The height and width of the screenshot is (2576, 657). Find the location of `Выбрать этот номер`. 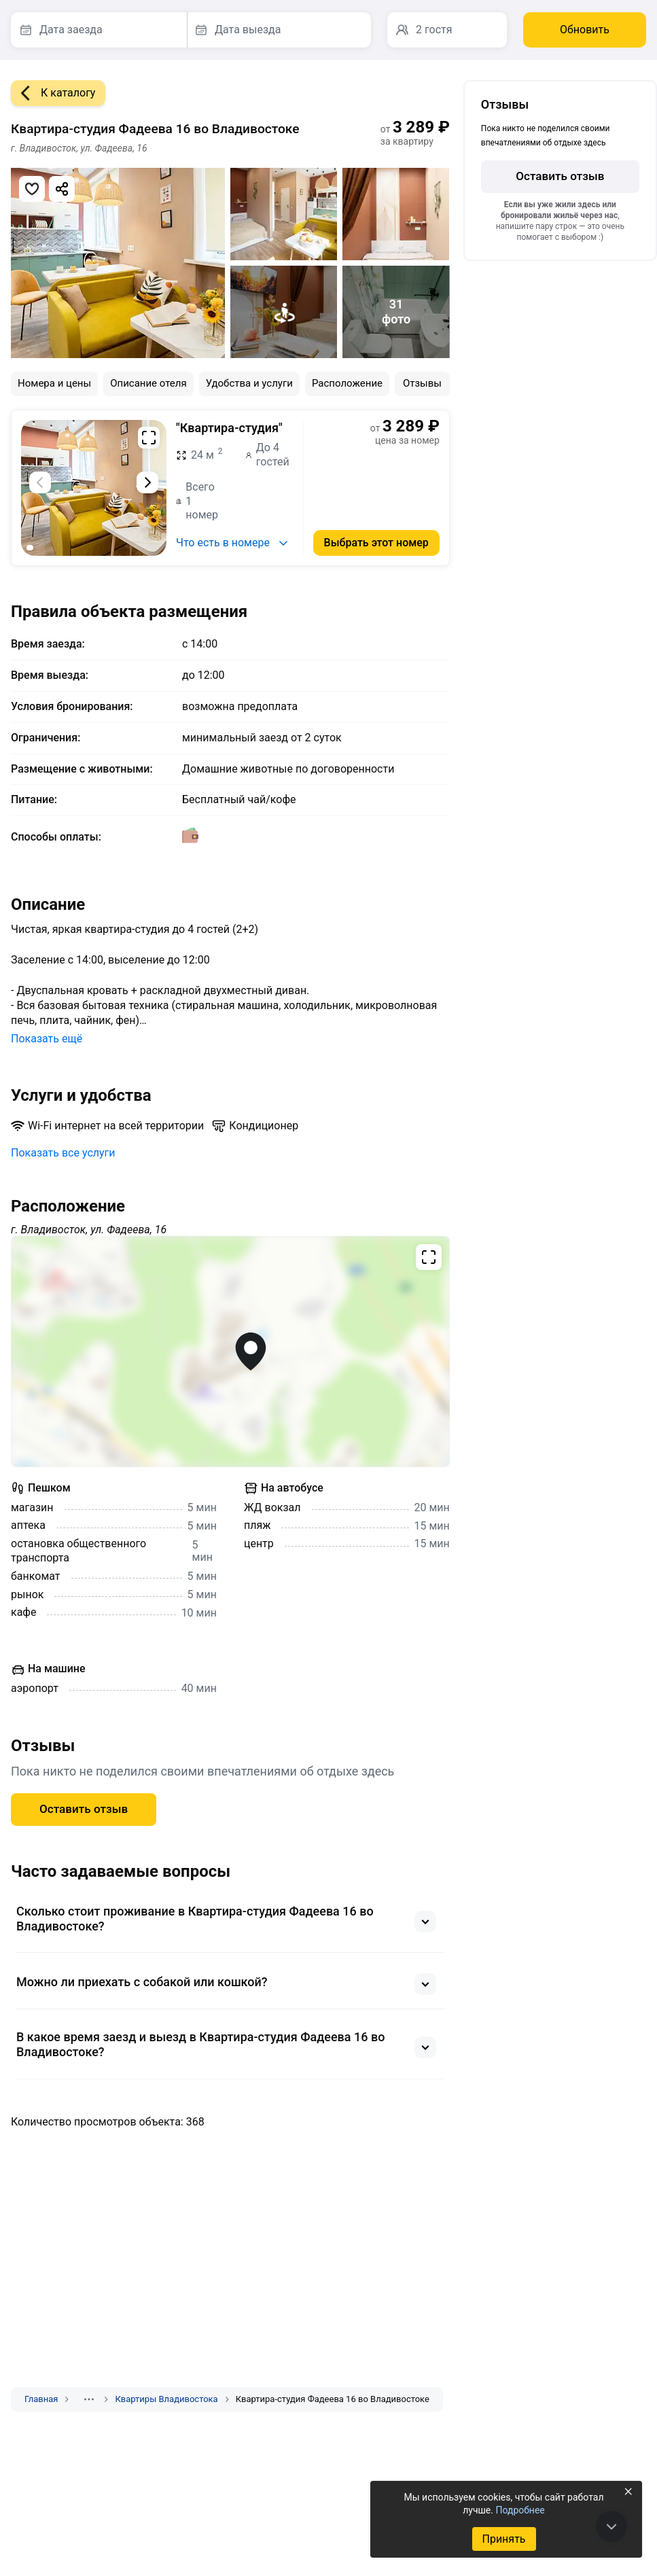

Выбрать этот номер is located at coordinates (376, 542).